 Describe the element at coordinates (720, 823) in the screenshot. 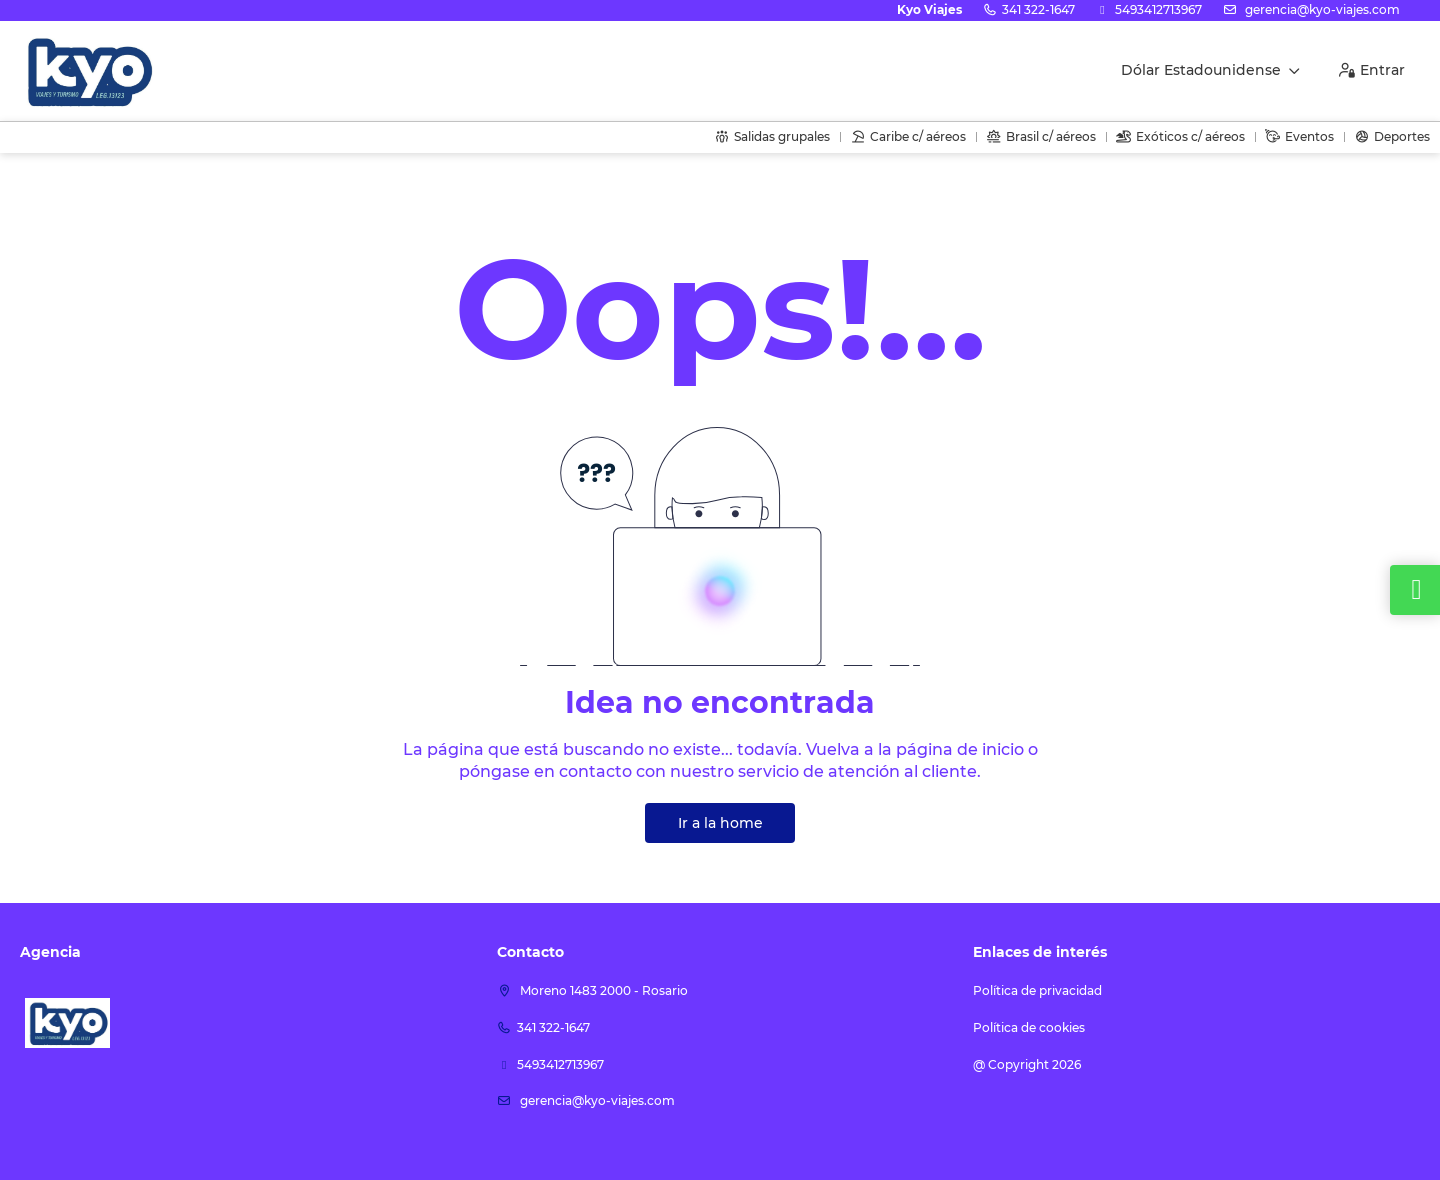

I see `Ir a la home` at that location.